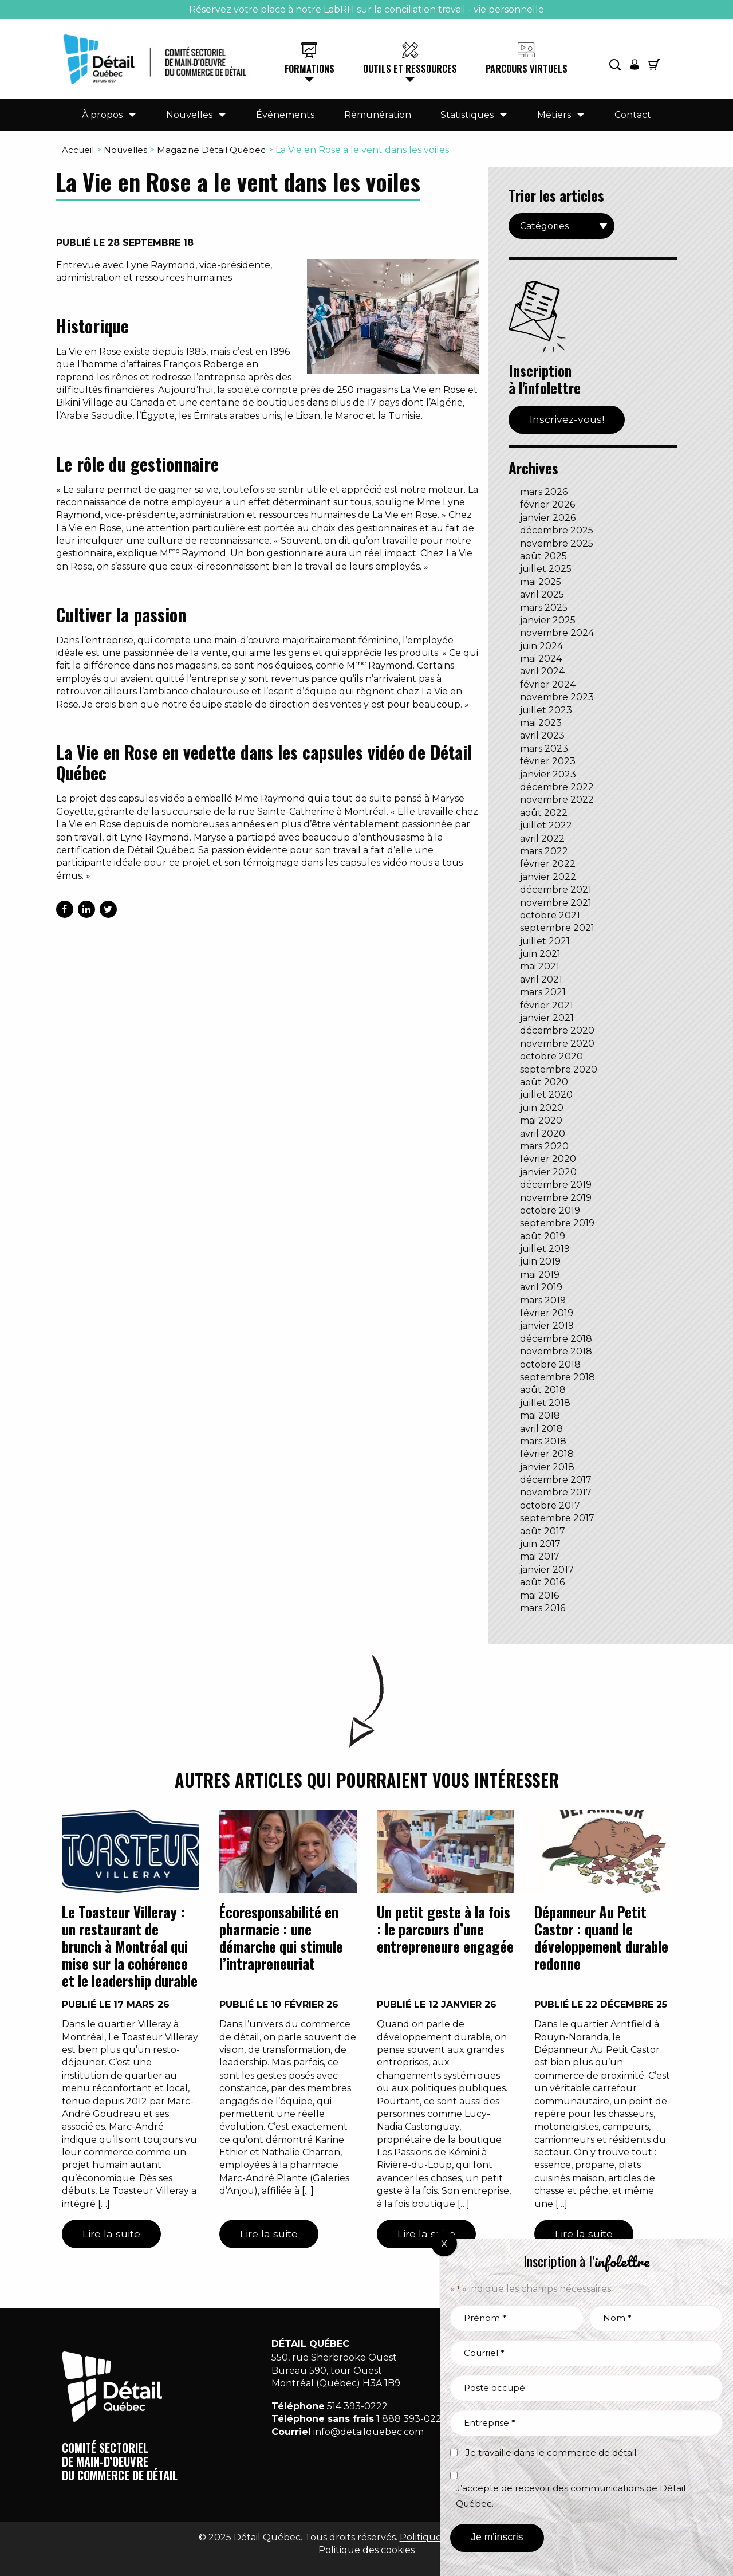 The height and width of the screenshot is (2576, 733). Describe the element at coordinates (539, 1595) in the screenshot. I see `mai 2016` at that location.